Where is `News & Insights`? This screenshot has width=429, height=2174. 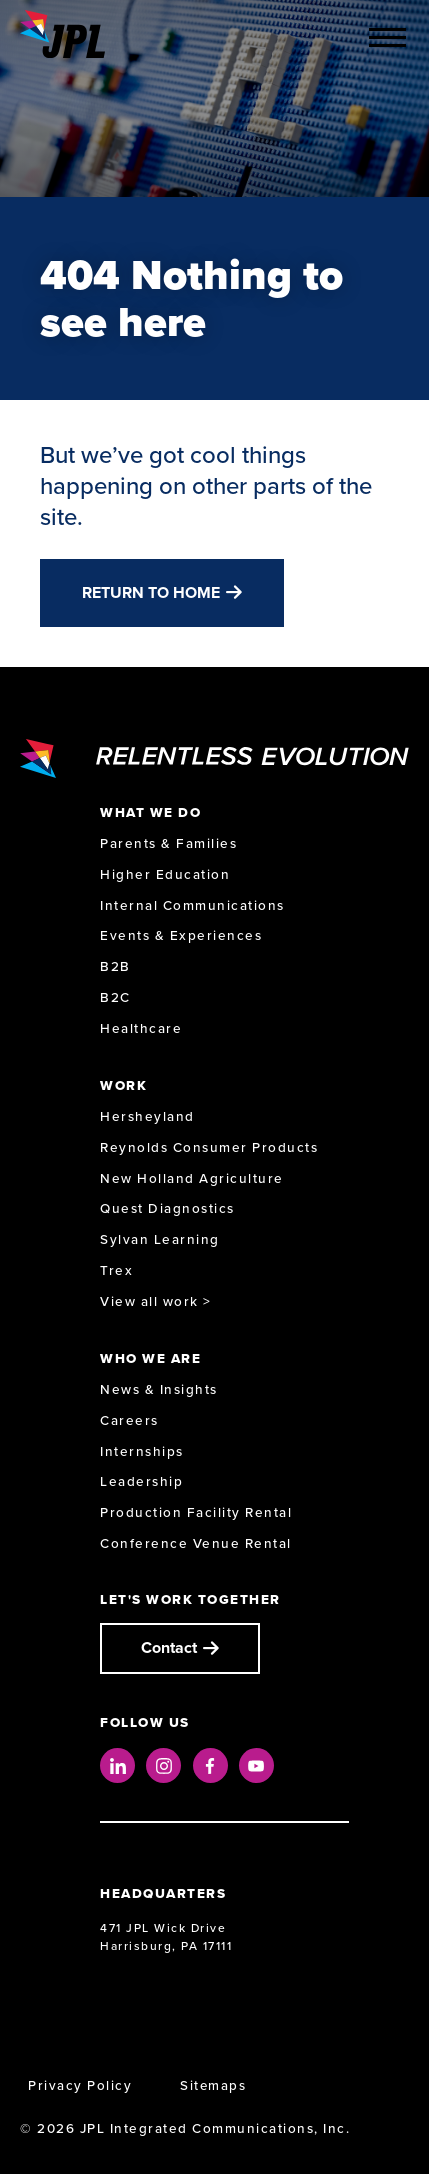
News & Insights is located at coordinates (159, 1389).